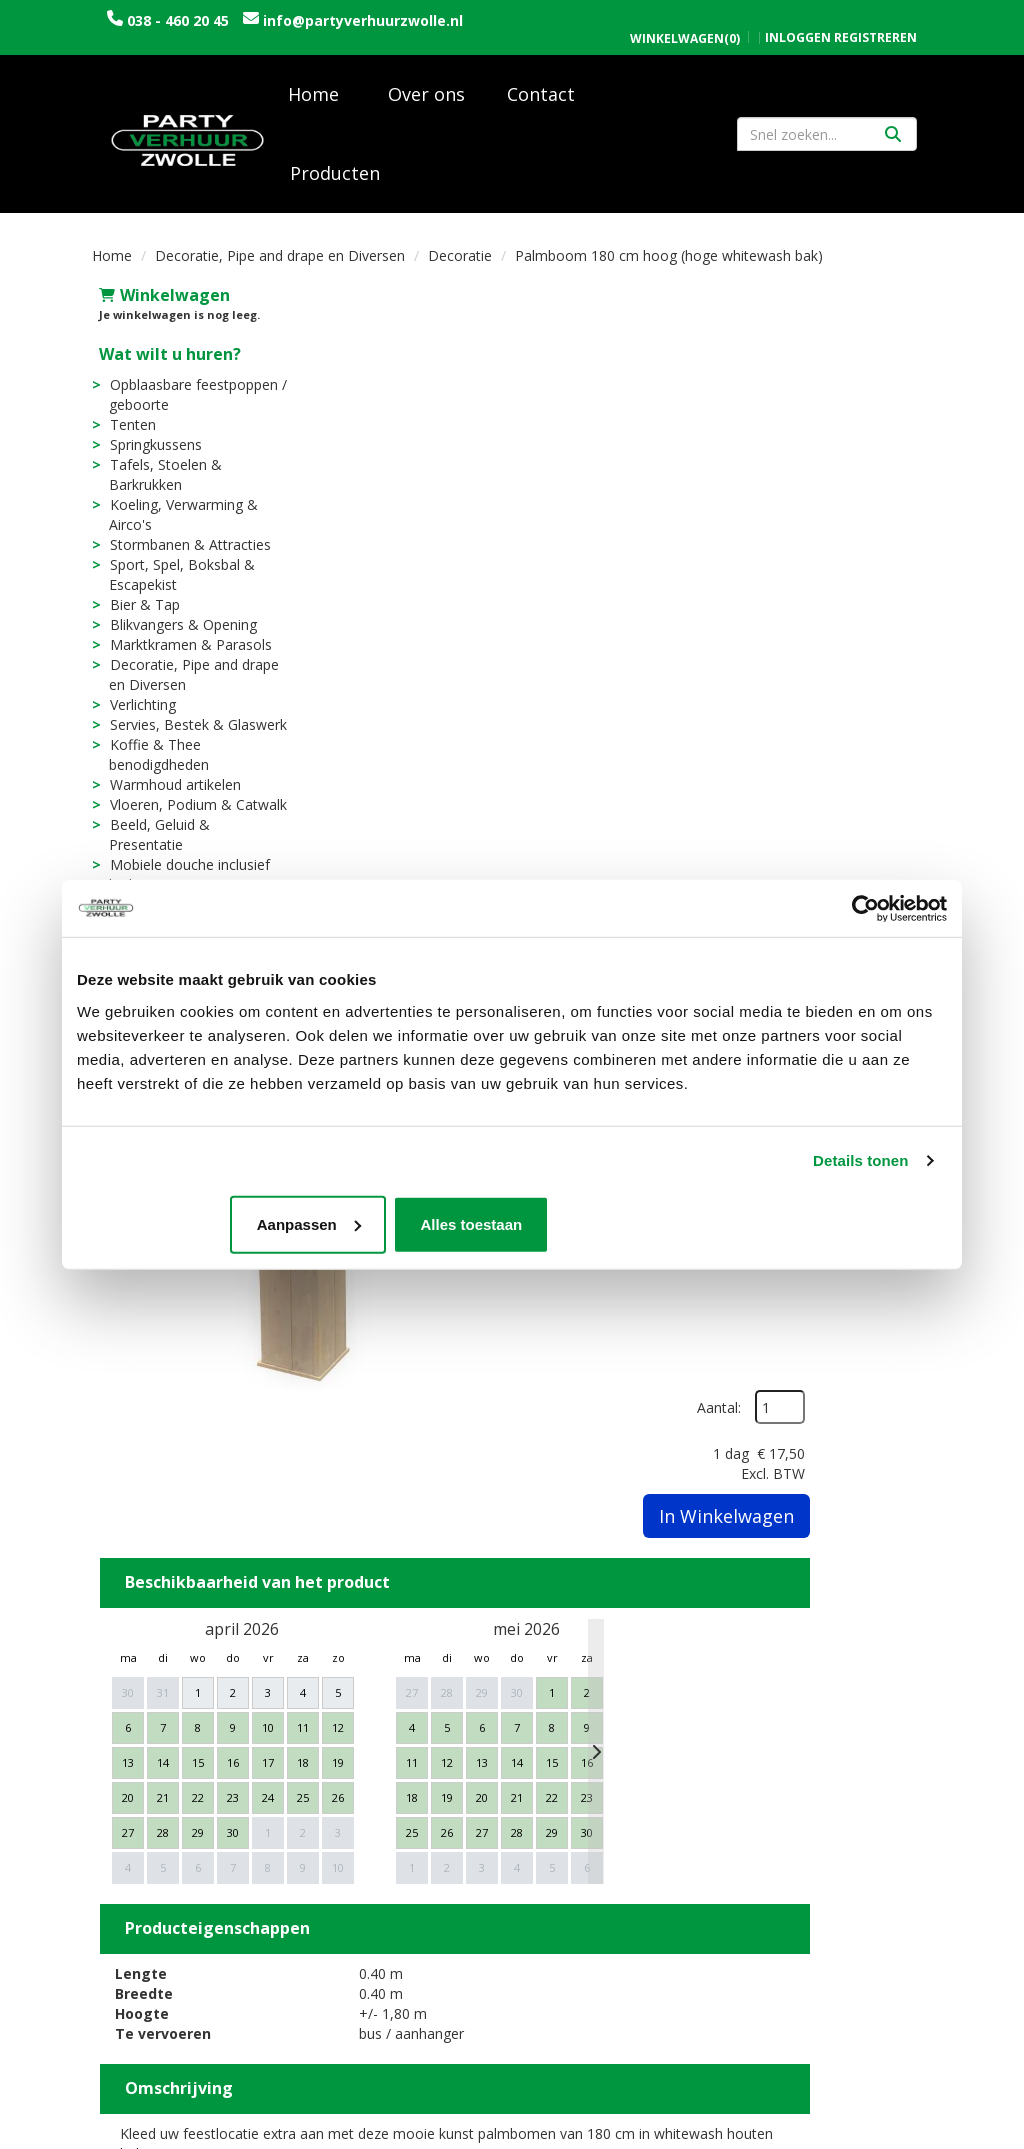 Image resolution: width=1024 pixels, height=2149 pixels. Describe the element at coordinates (831, 1813) in the screenshot. I see `Algemene voorwaarden` at that location.